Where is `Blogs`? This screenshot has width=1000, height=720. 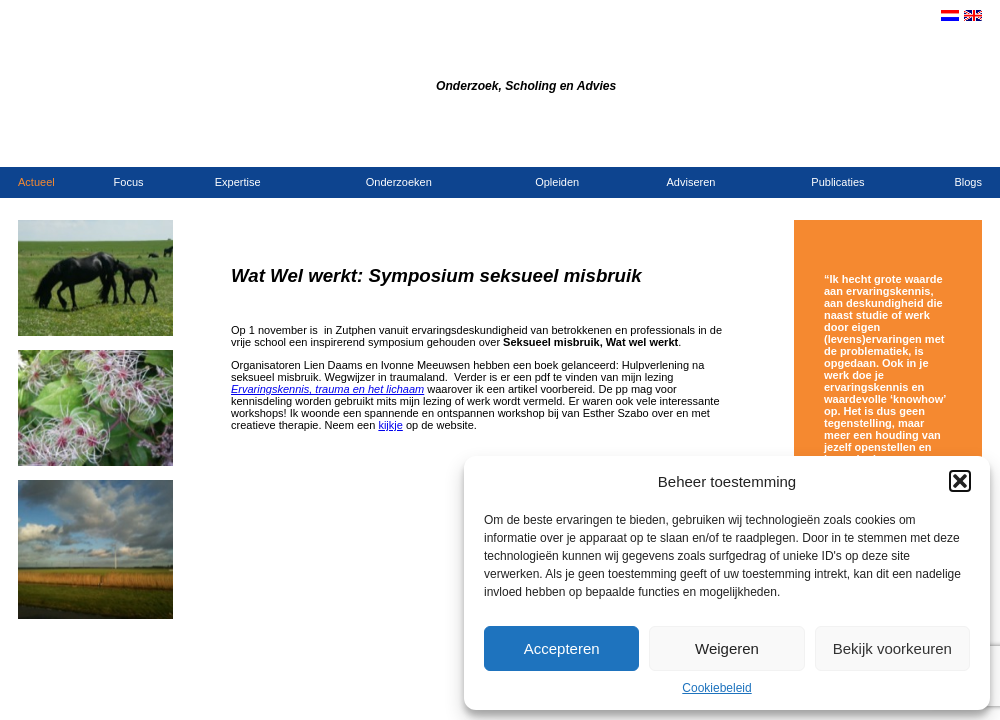 Blogs is located at coordinates (968, 182).